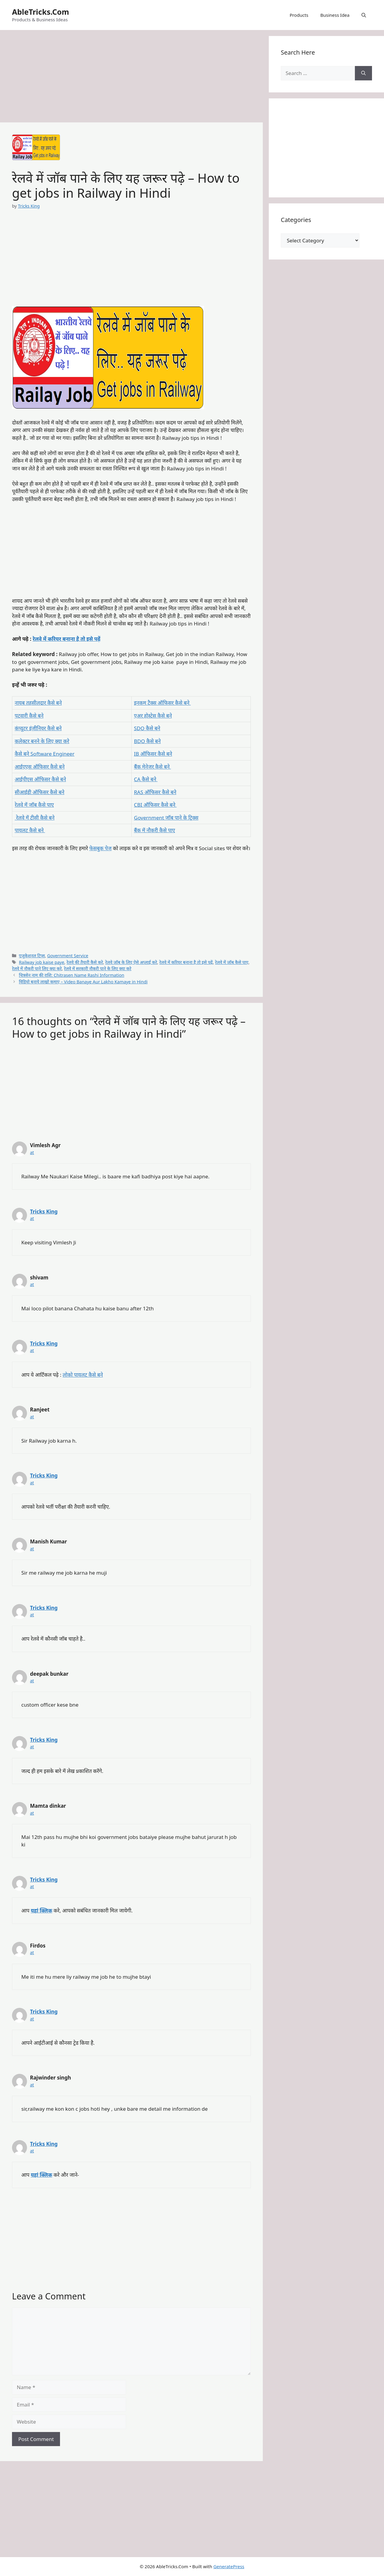 This screenshot has width=384, height=2576. Describe the element at coordinates (30, 830) in the screenshot. I see `पायलट कैसे बने` at that location.